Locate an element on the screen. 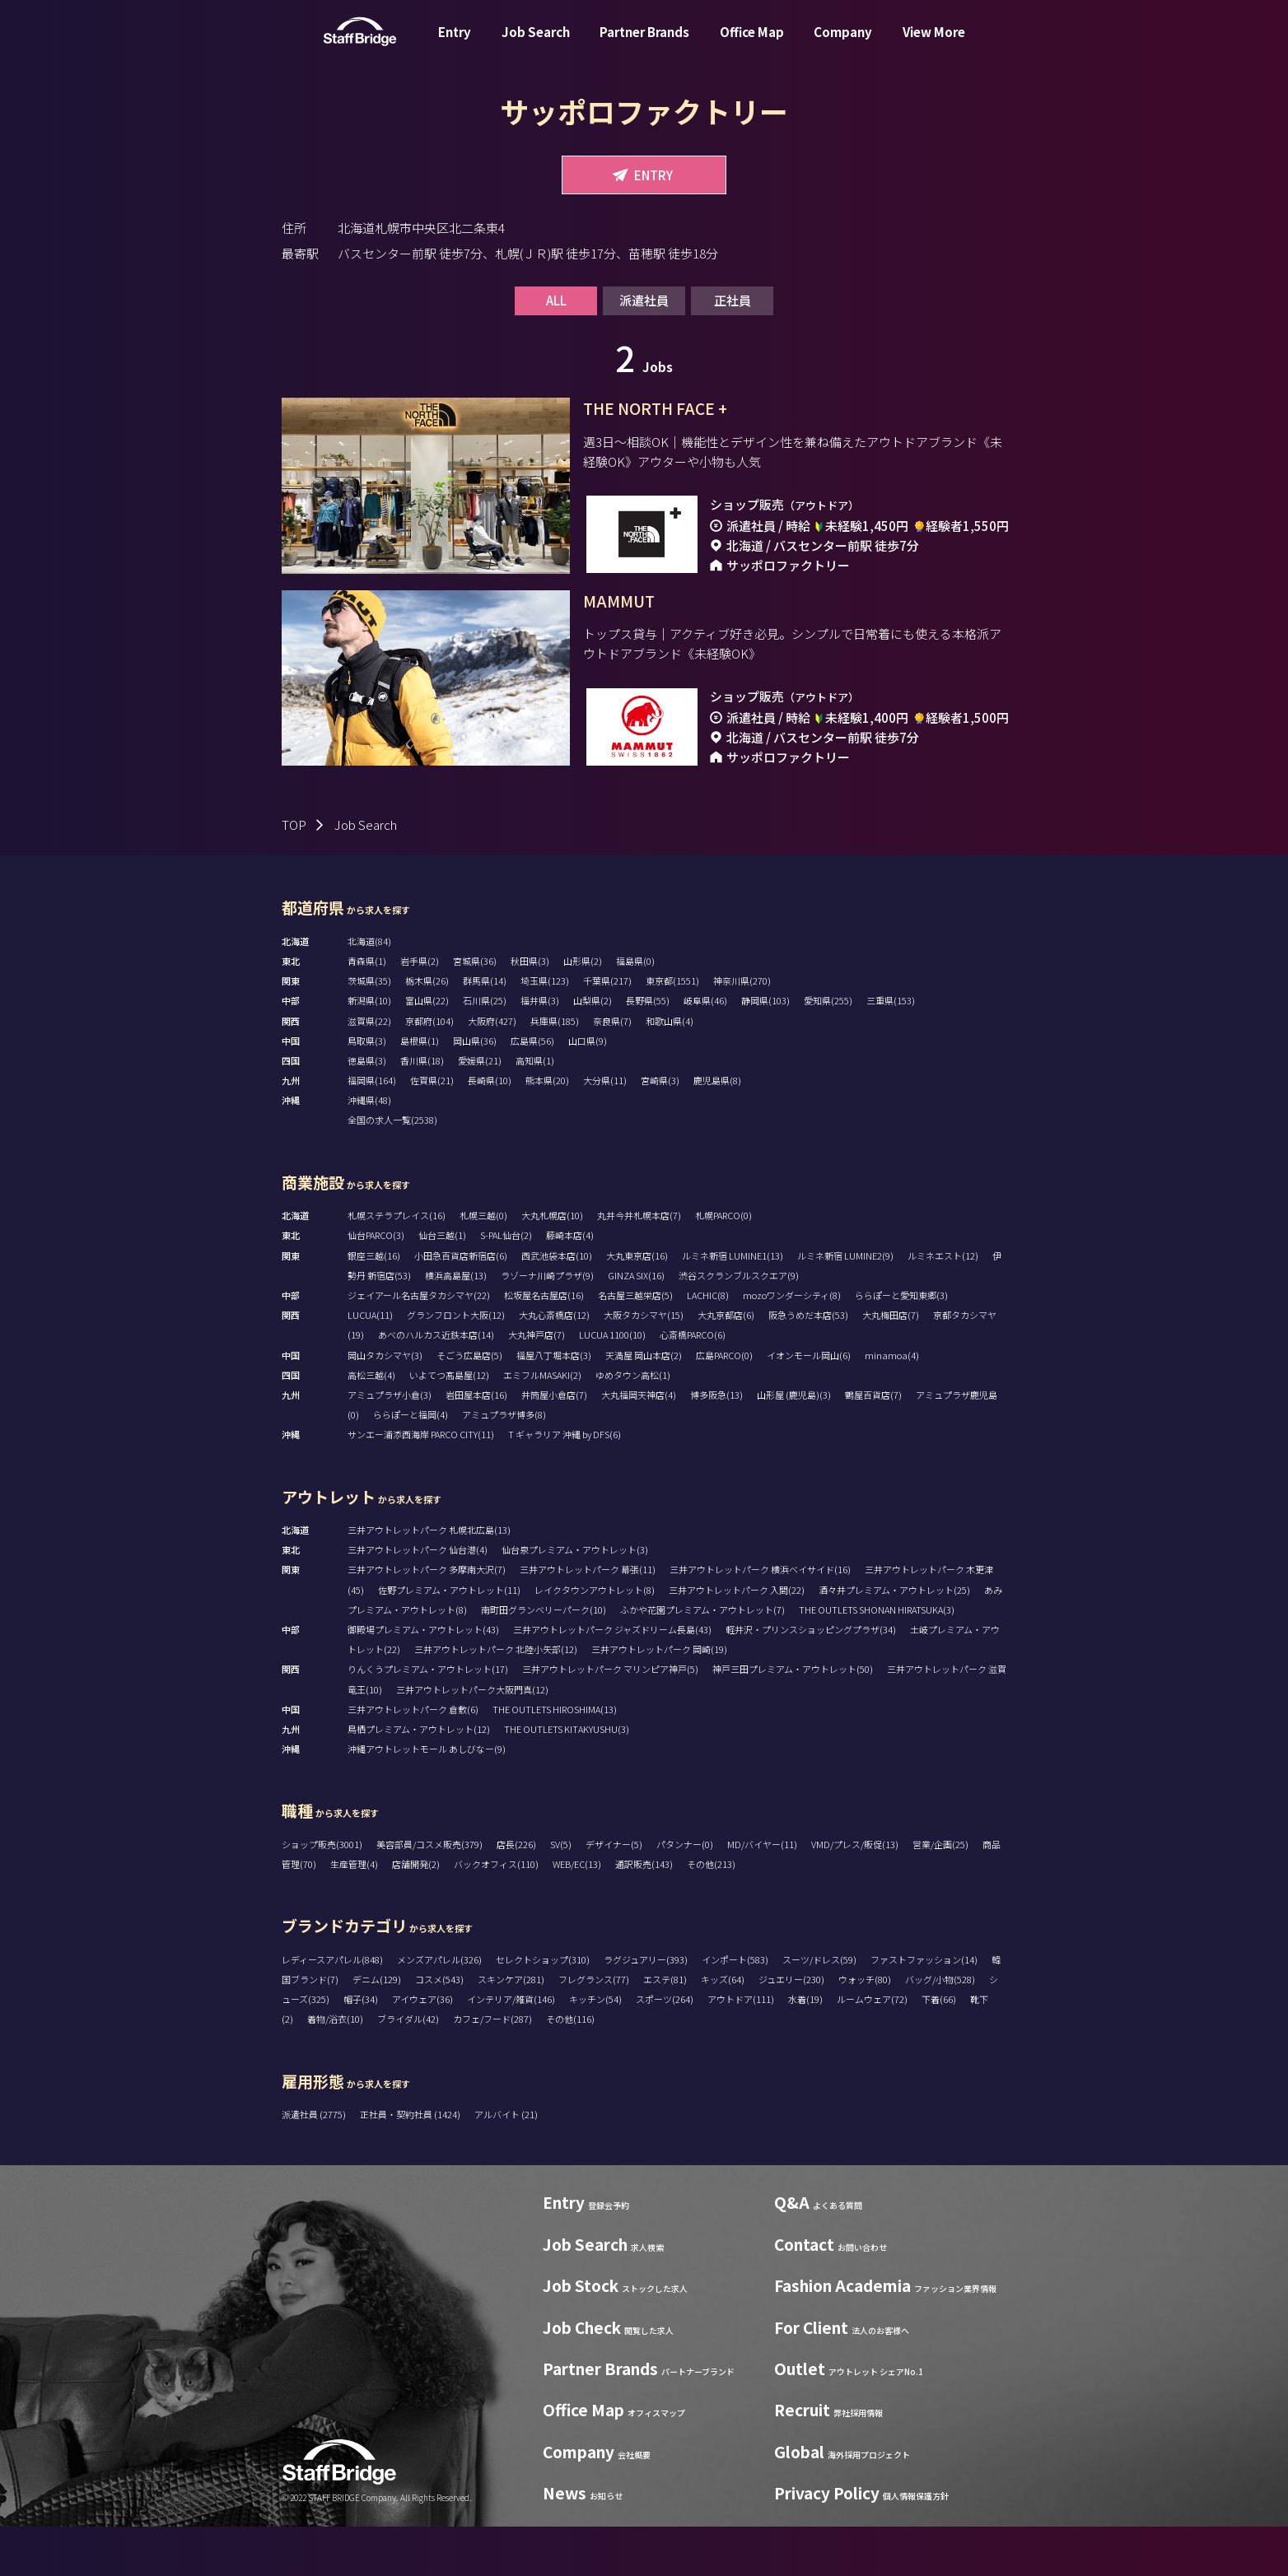 This screenshot has width=1288, height=2576. mozoワンダーシティ(8) is located at coordinates (792, 1344).